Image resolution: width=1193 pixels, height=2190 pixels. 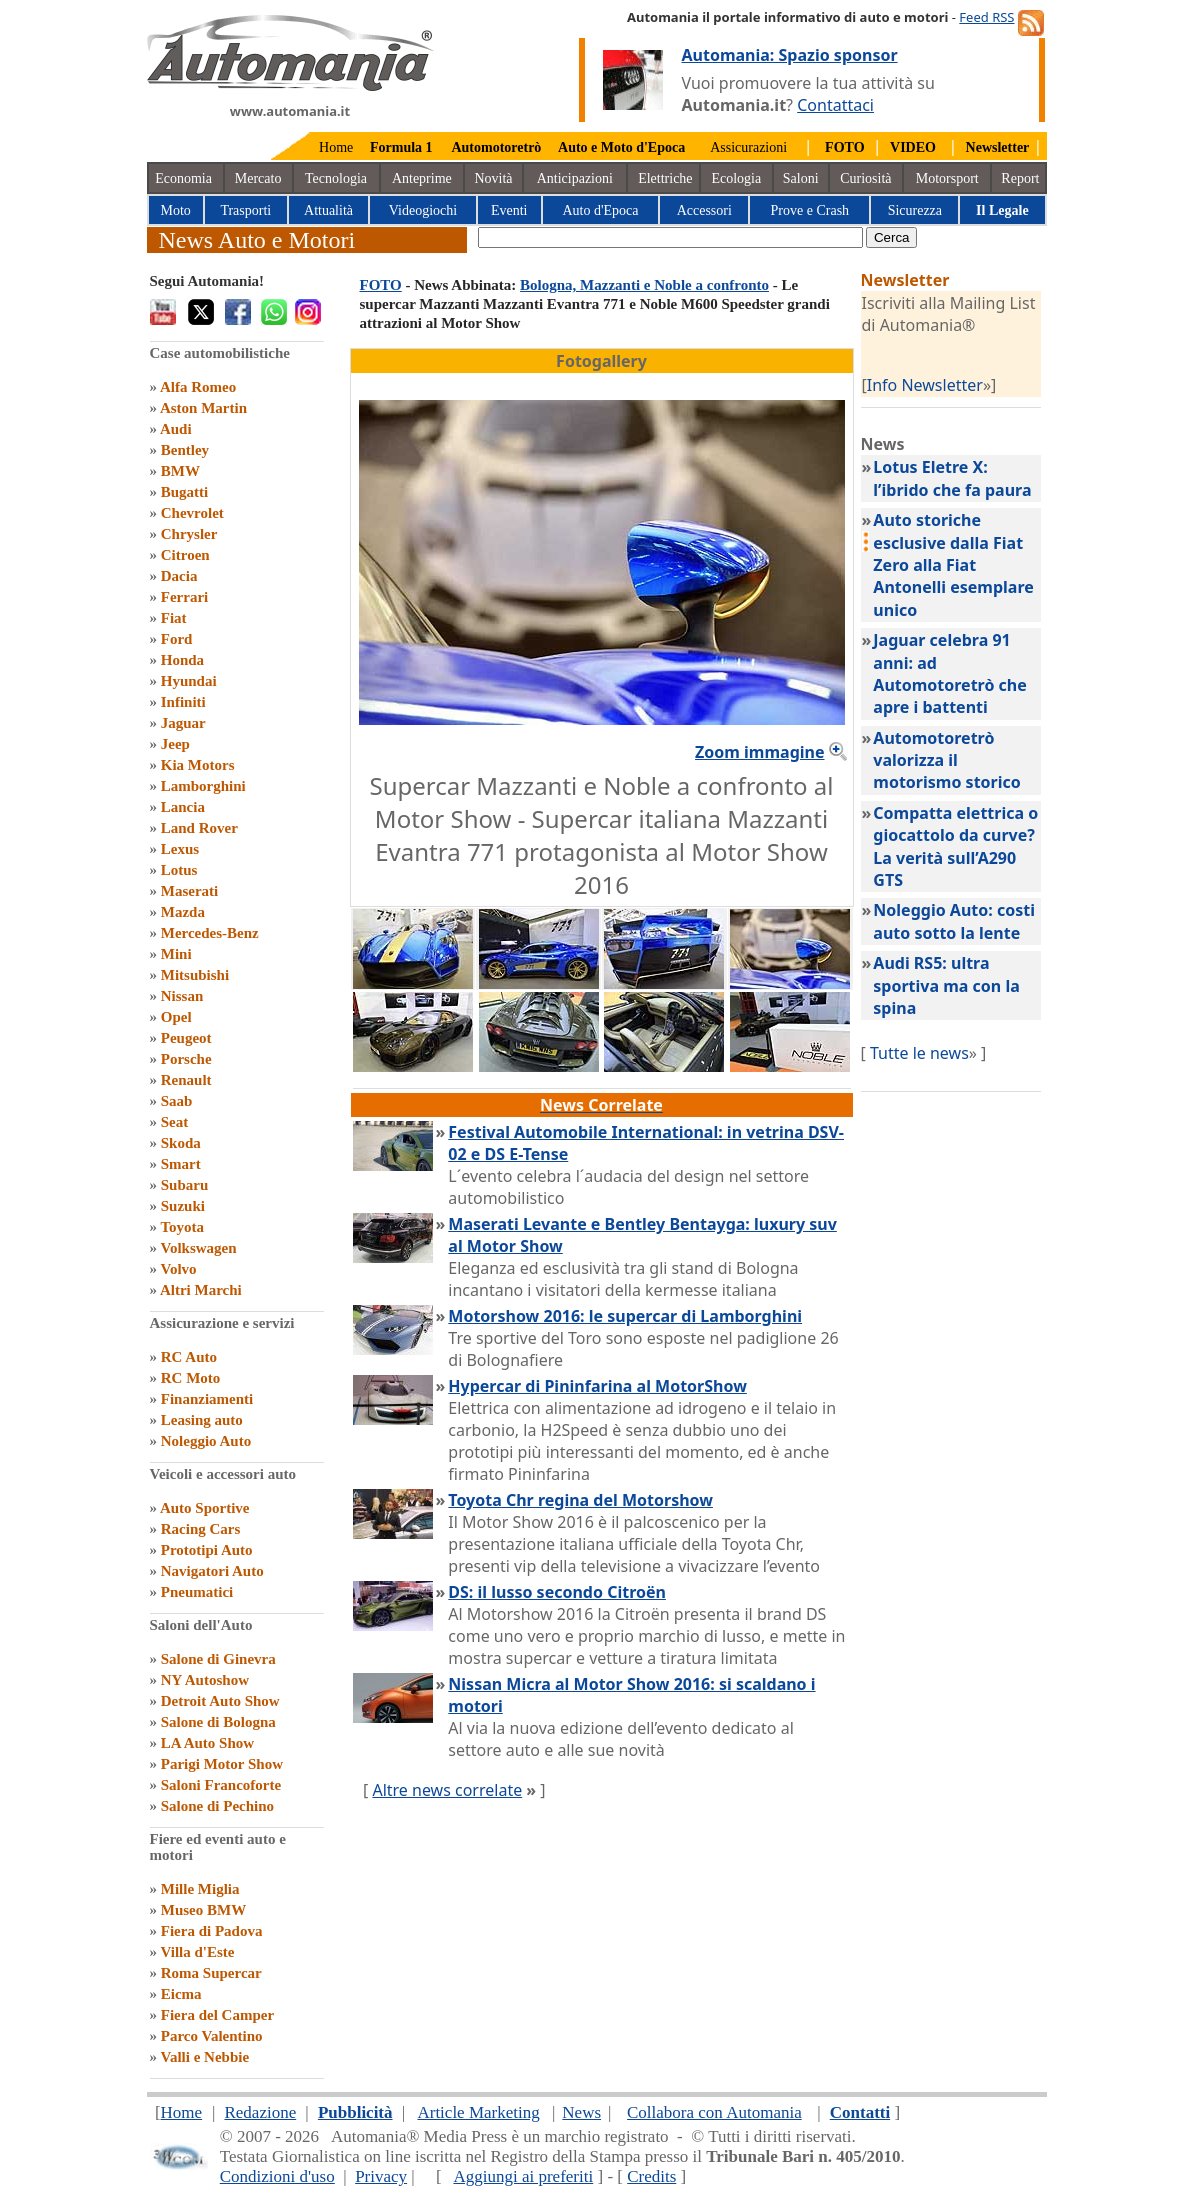 What do you see at coordinates (185, 555) in the screenshot?
I see `Citroen` at bounding box center [185, 555].